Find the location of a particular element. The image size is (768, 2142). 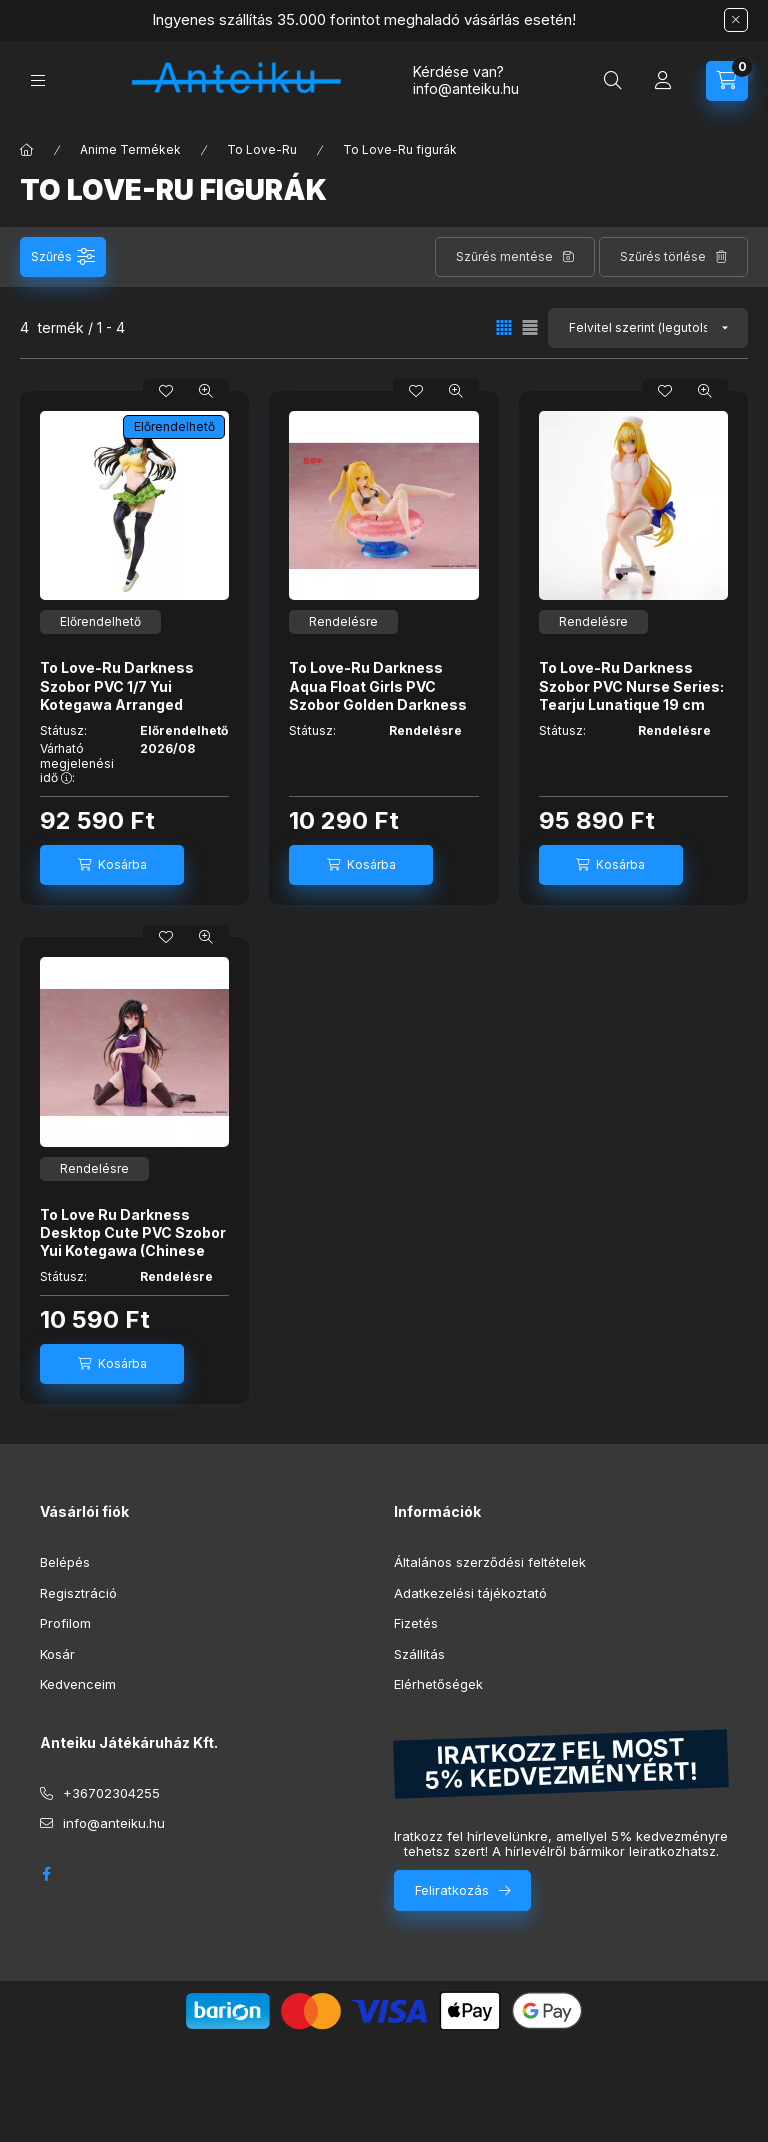

facebook is located at coordinates (46, 1874).